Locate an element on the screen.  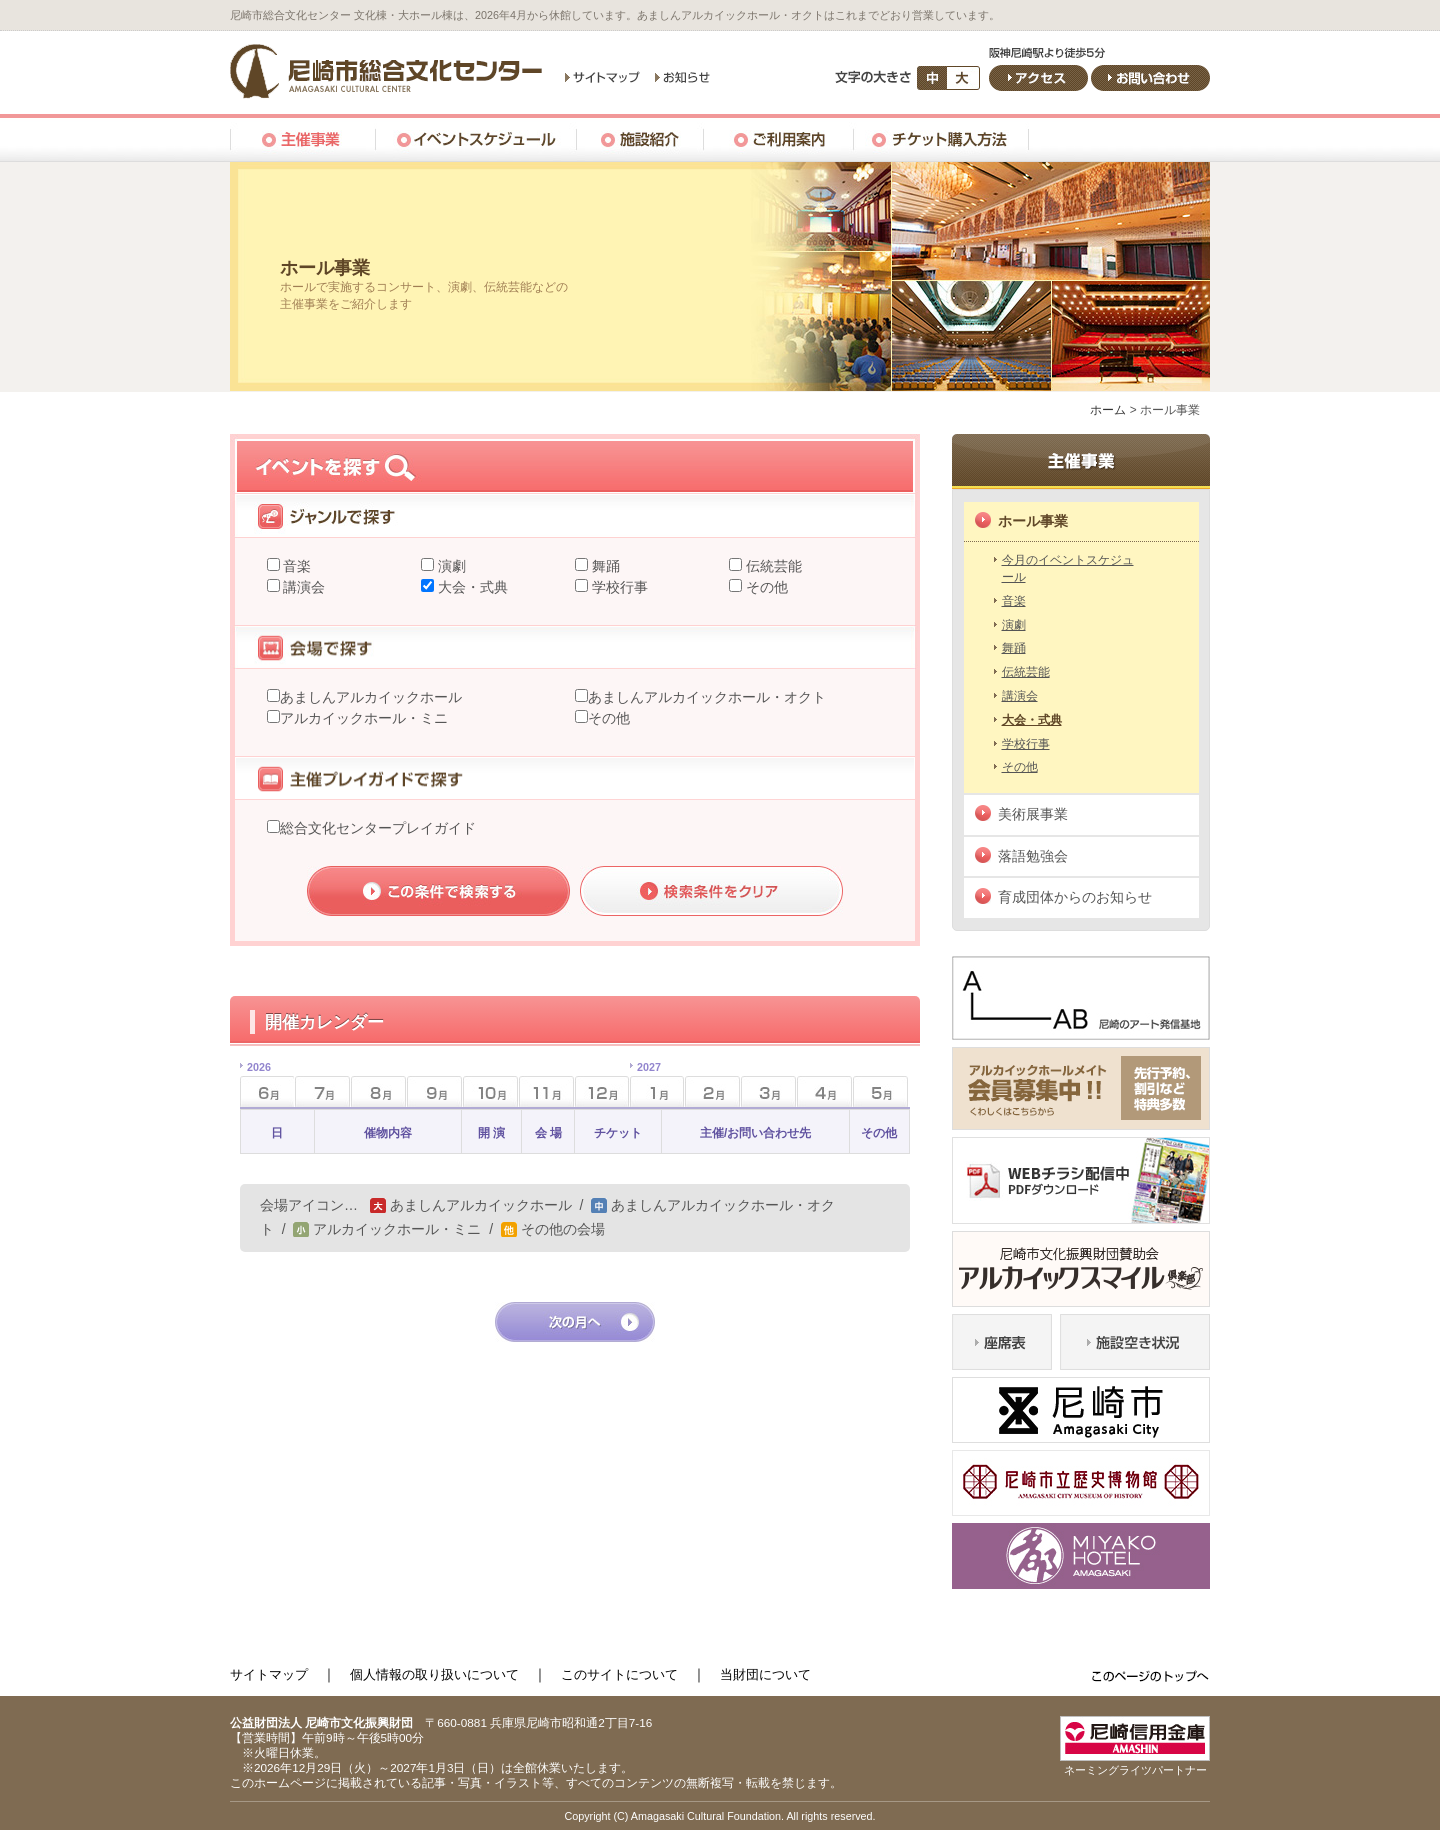
12月 is located at coordinates (602, 1091).